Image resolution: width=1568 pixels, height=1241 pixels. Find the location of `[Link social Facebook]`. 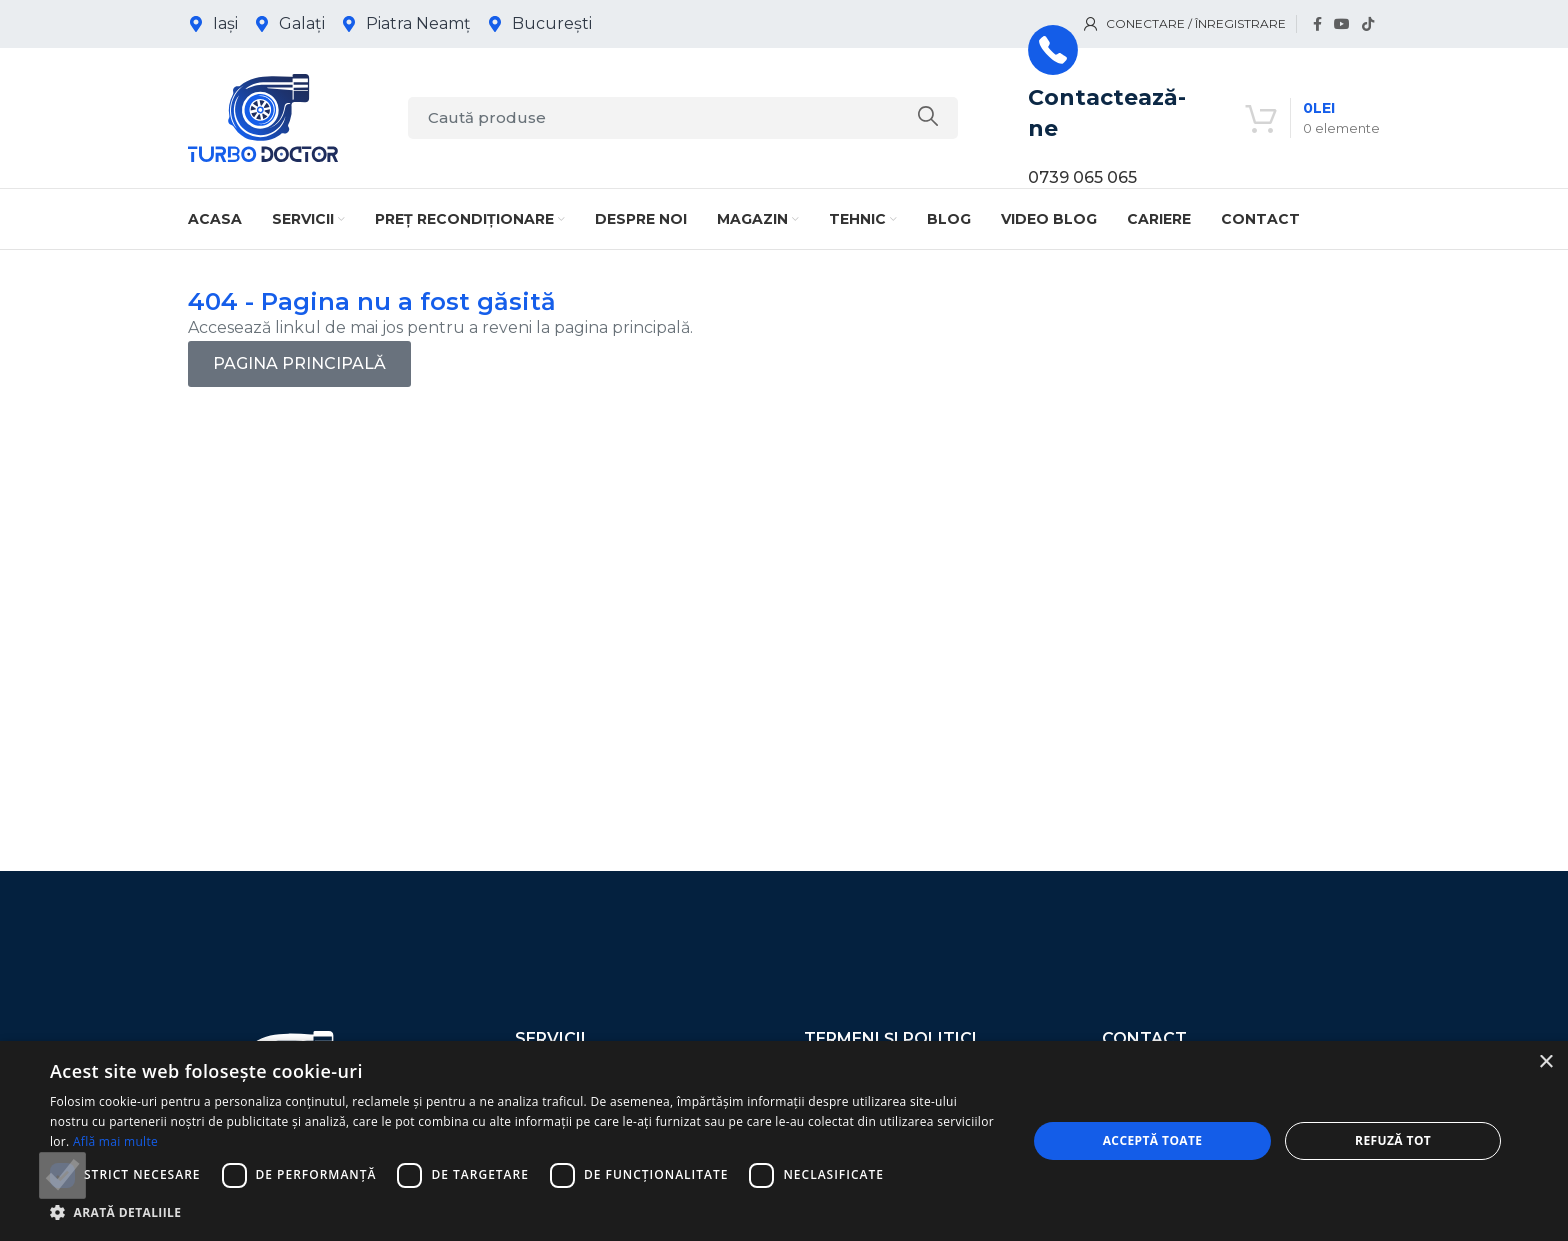

[Link social Facebook] is located at coordinates (1317, 24).